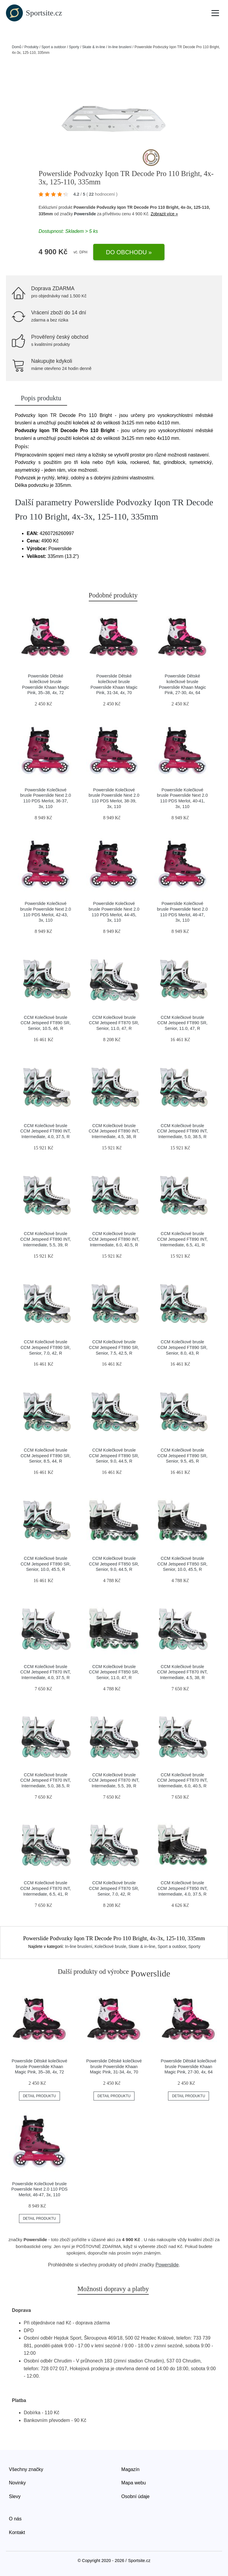 The height and width of the screenshot is (2576, 228). I want to click on Osobní údaje, so click(135, 2496).